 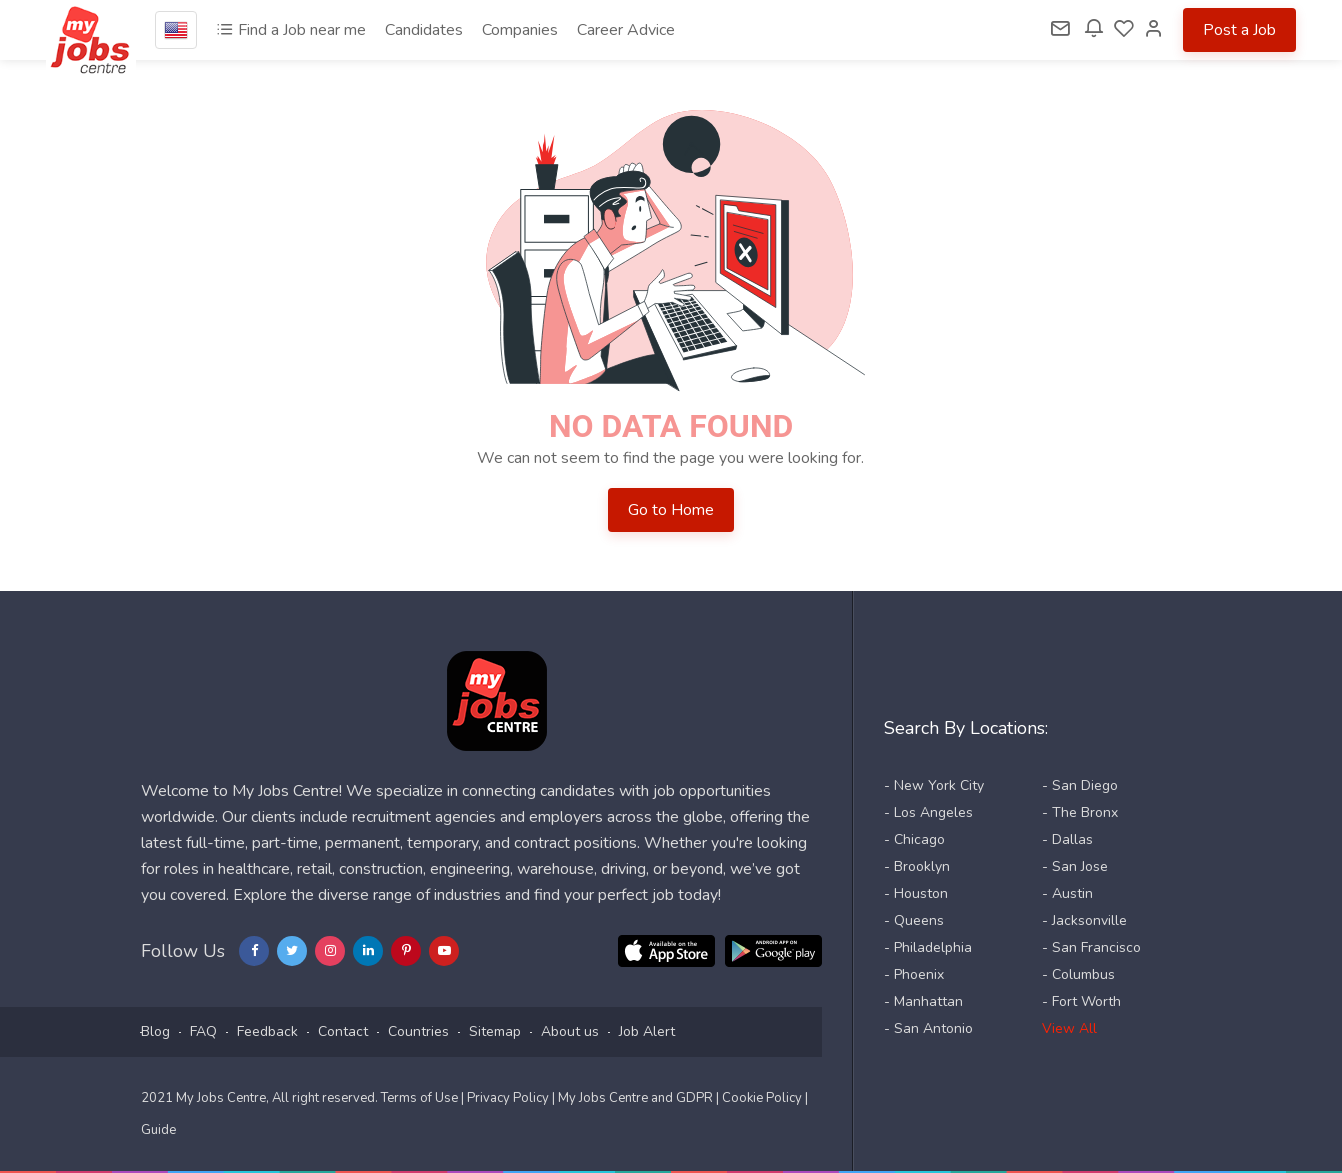 What do you see at coordinates (267, 1031) in the screenshot?
I see `Feedback` at bounding box center [267, 1031].